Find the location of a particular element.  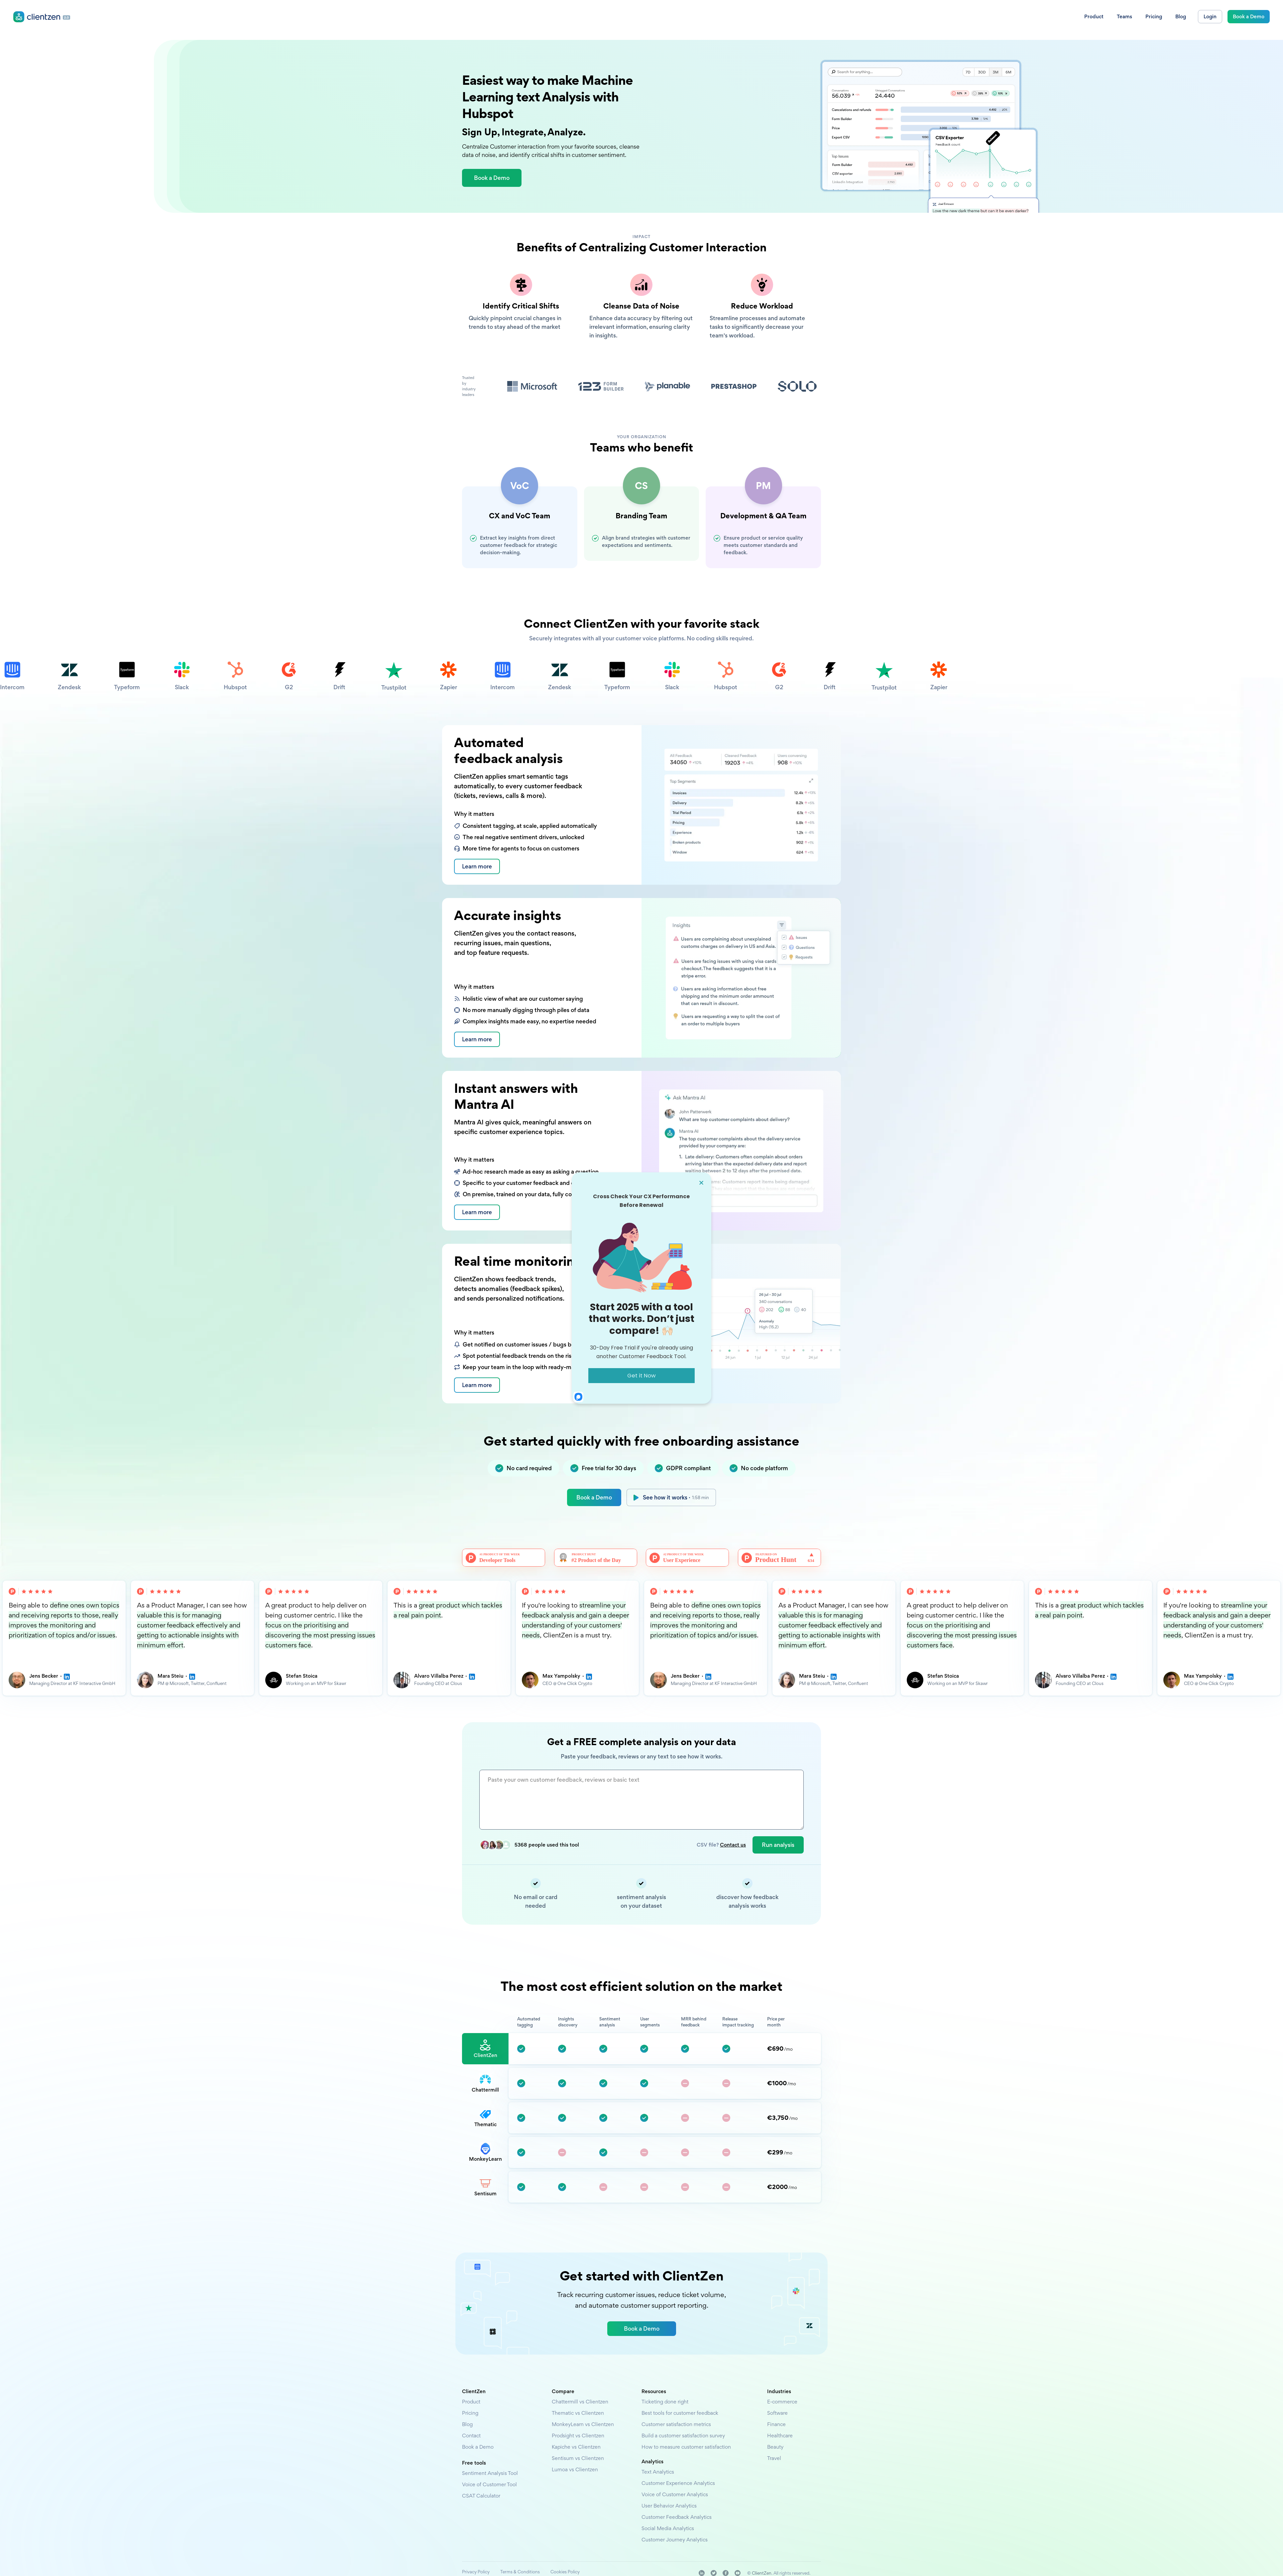

Social Media Analytics is located at coordinates (668, 2528).